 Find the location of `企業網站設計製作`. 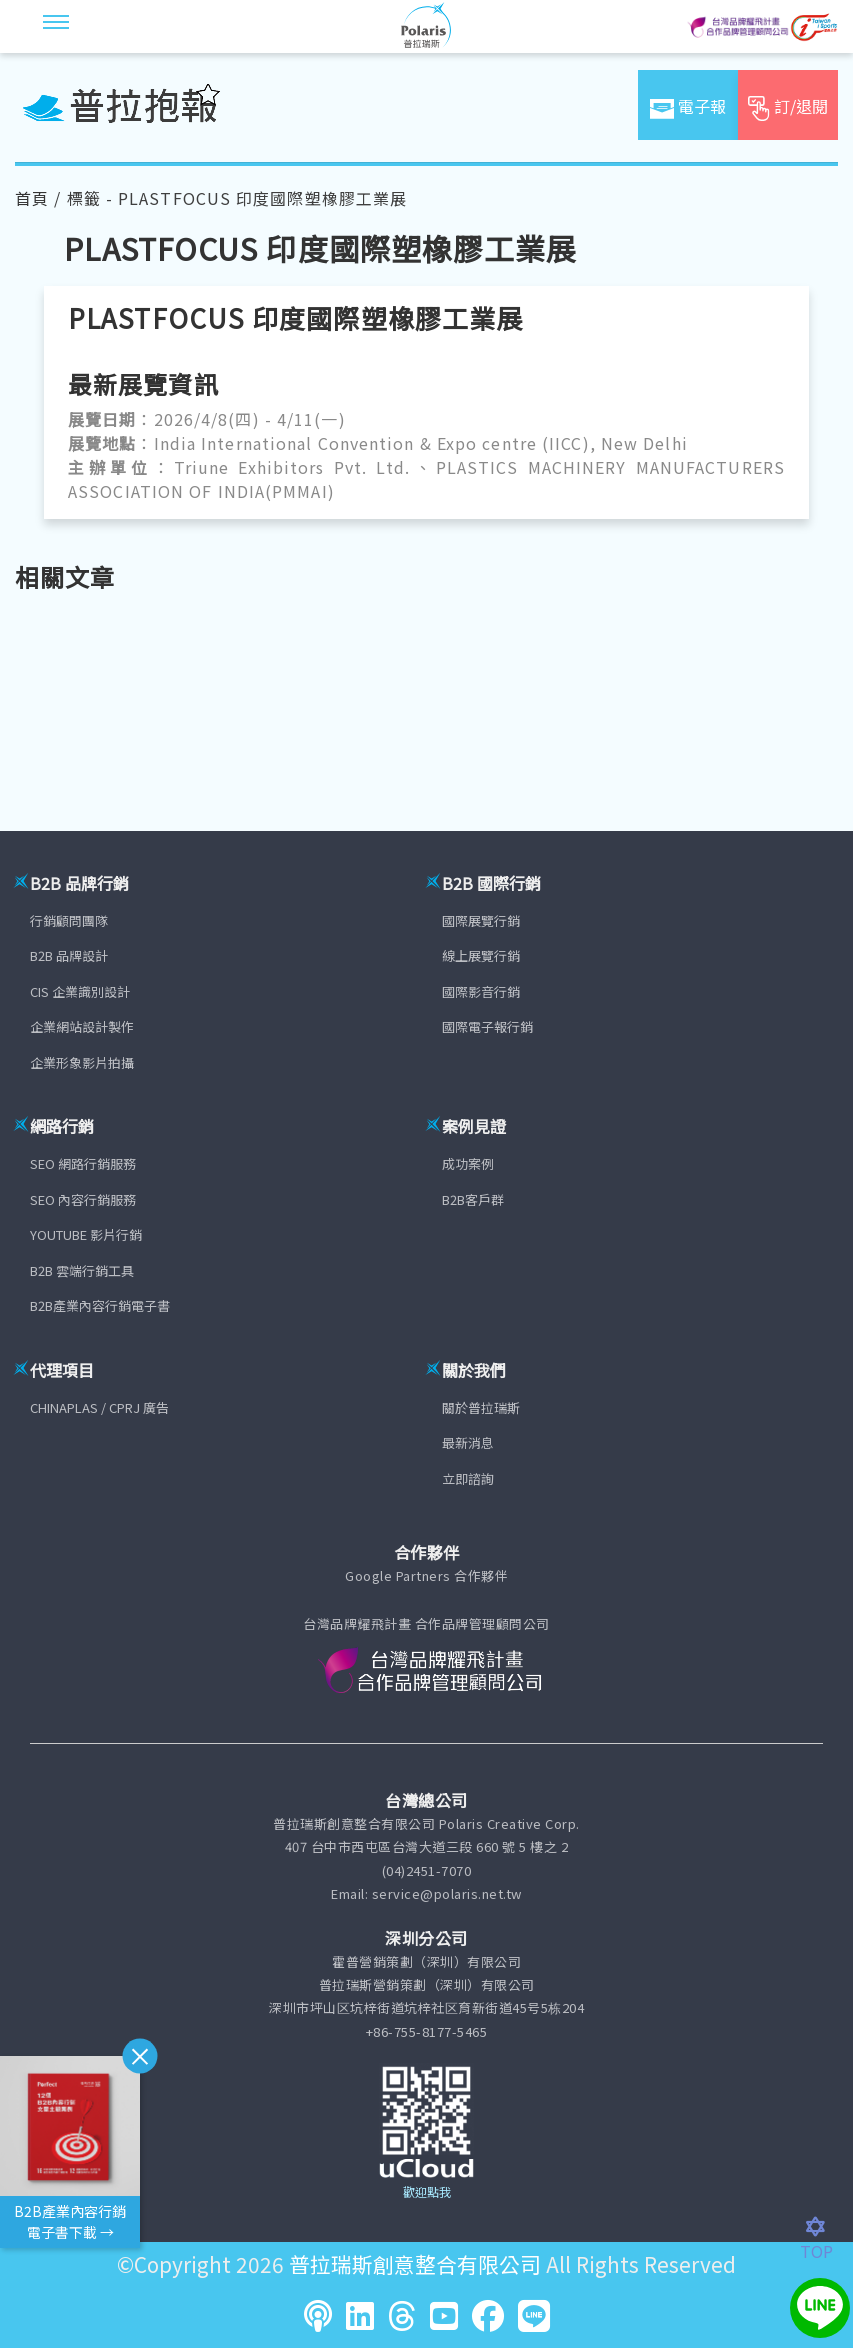

企業網站設計製作 is located at coordinates (82, 1026).